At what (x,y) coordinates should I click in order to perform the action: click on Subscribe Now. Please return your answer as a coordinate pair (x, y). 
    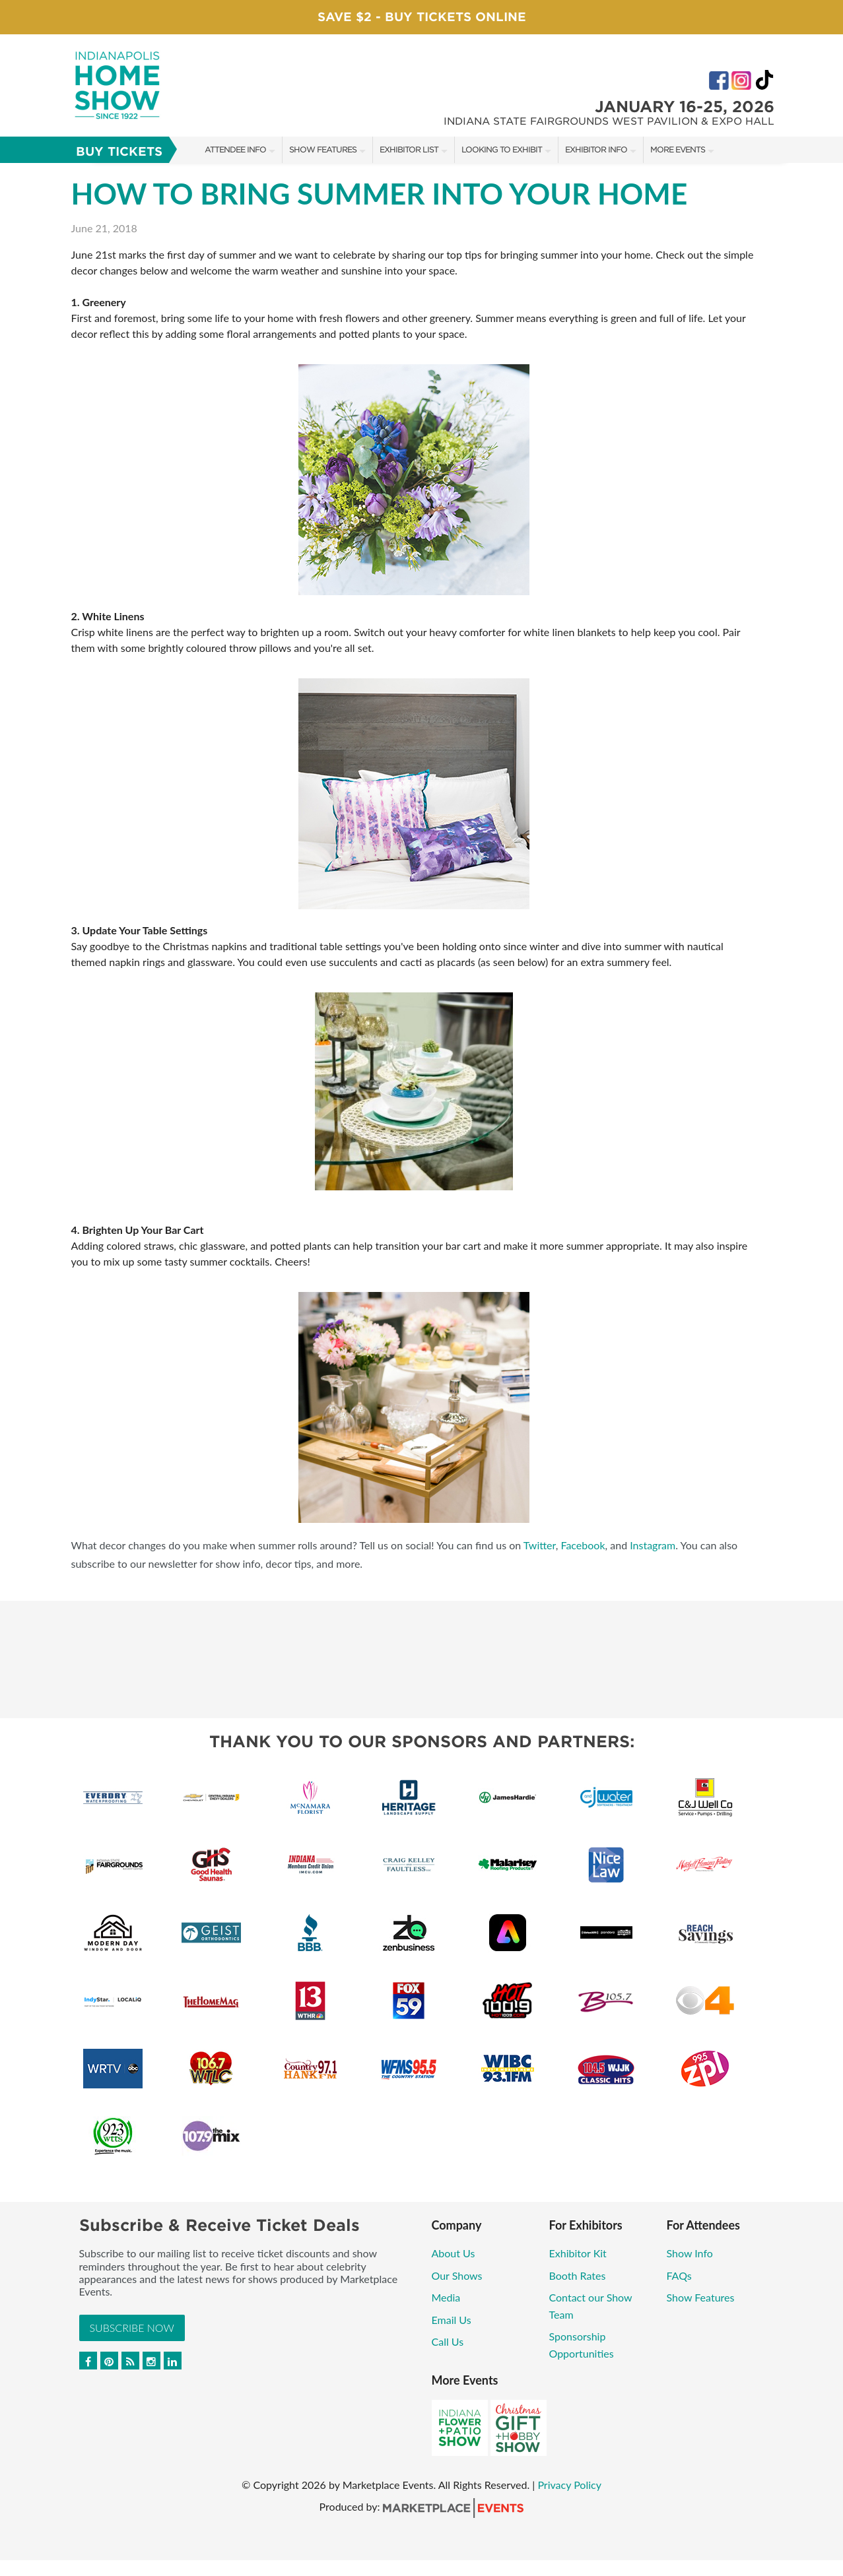
    Looking at the image, I should click on (132, 2327).